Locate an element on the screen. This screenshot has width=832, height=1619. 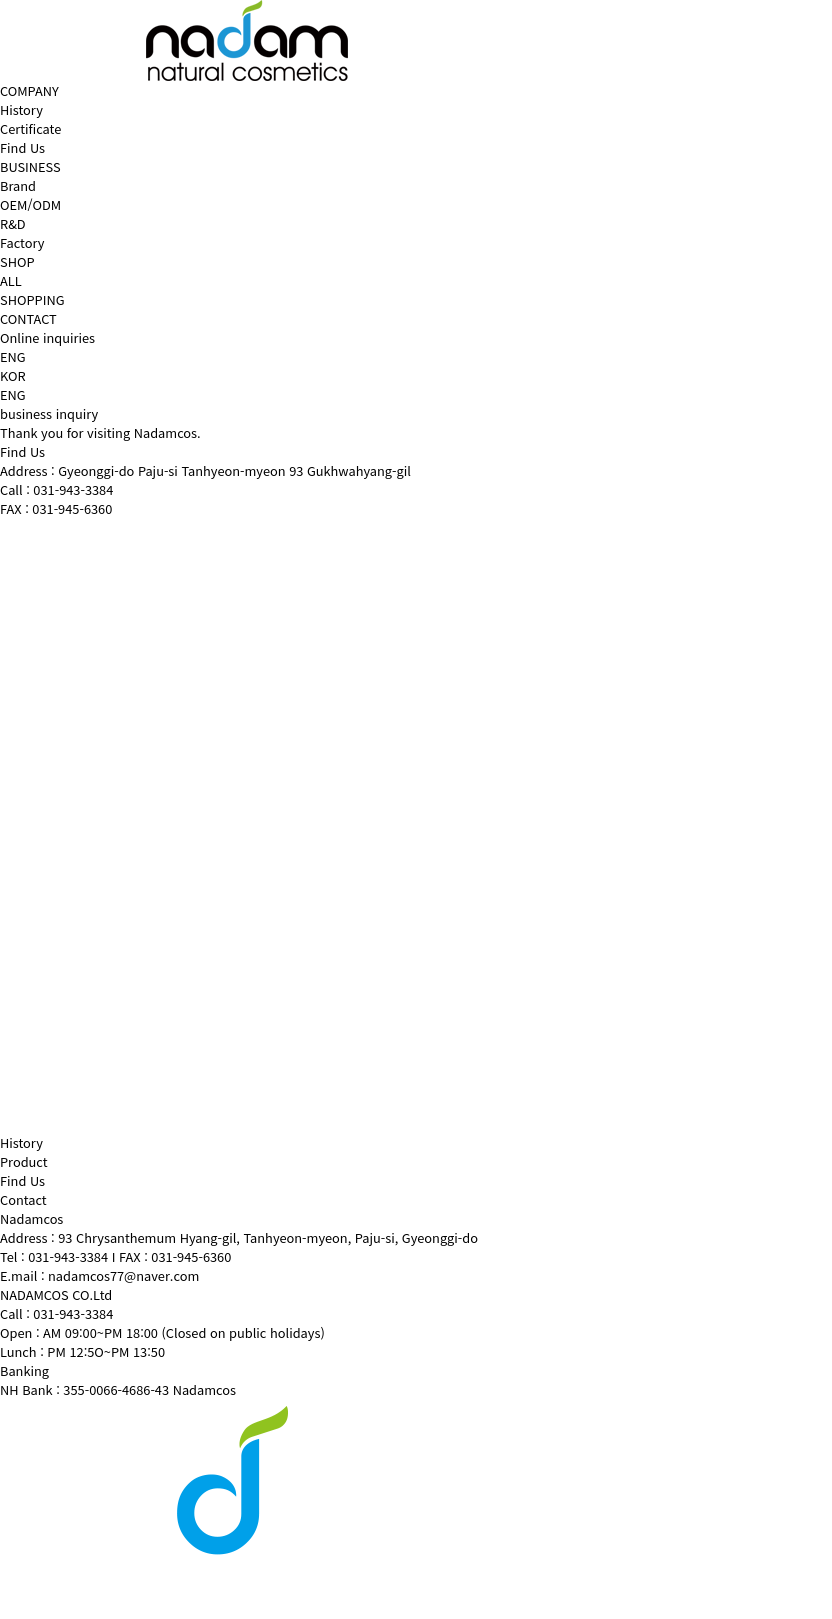
R&D is located at coordinates (13, 223).